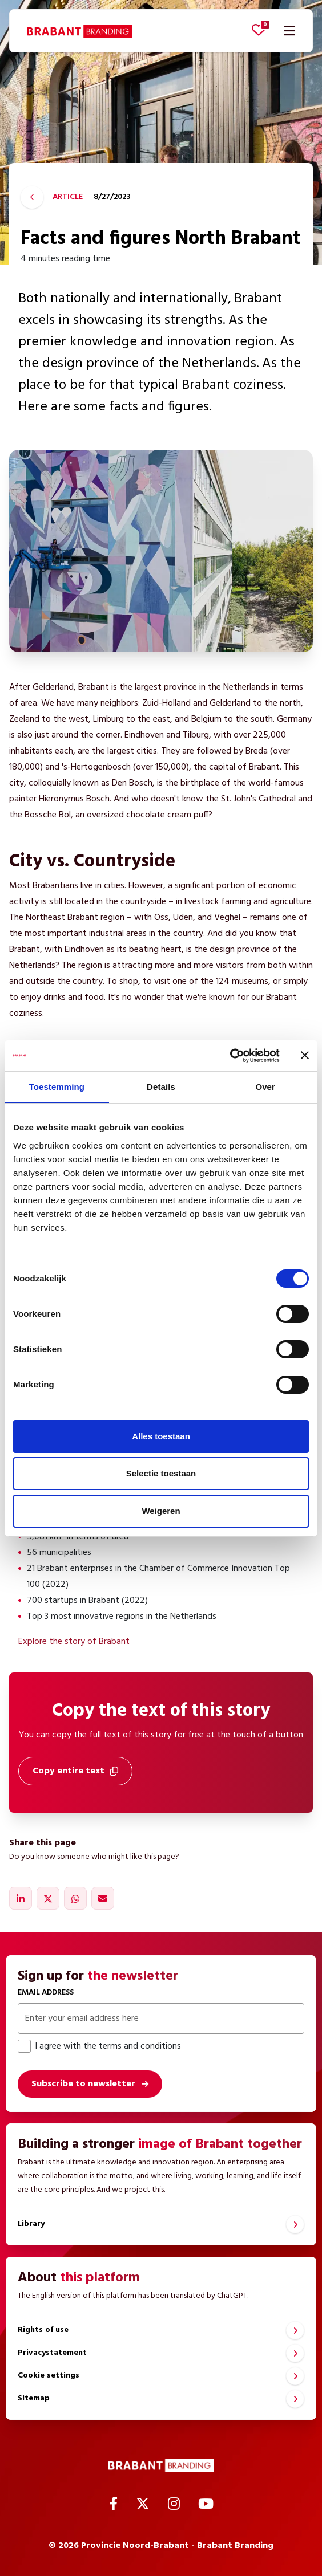  Describe the element at coordinates (57, 1087) in the screenshot. I see `Toestemming [tab]` at that location.